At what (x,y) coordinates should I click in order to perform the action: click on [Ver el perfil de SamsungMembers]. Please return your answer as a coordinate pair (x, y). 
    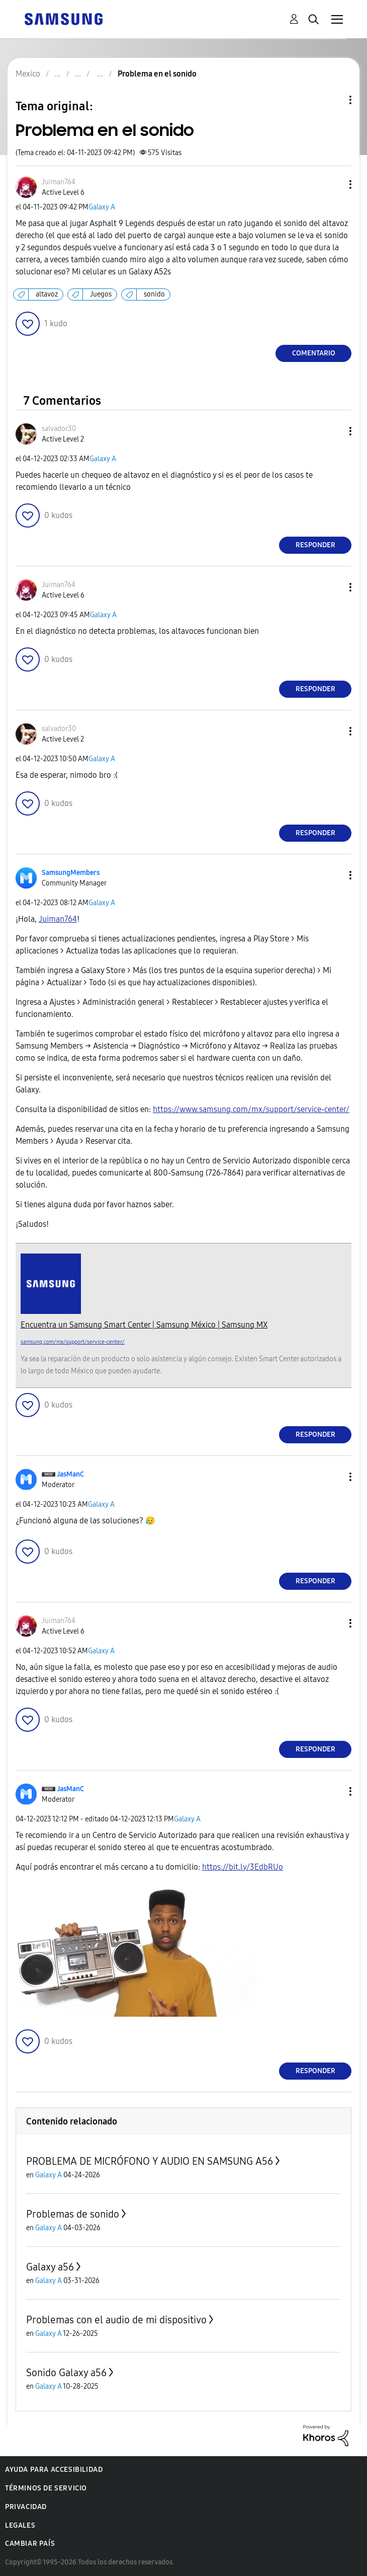
    Looking at the image, I should click on (71, 872).